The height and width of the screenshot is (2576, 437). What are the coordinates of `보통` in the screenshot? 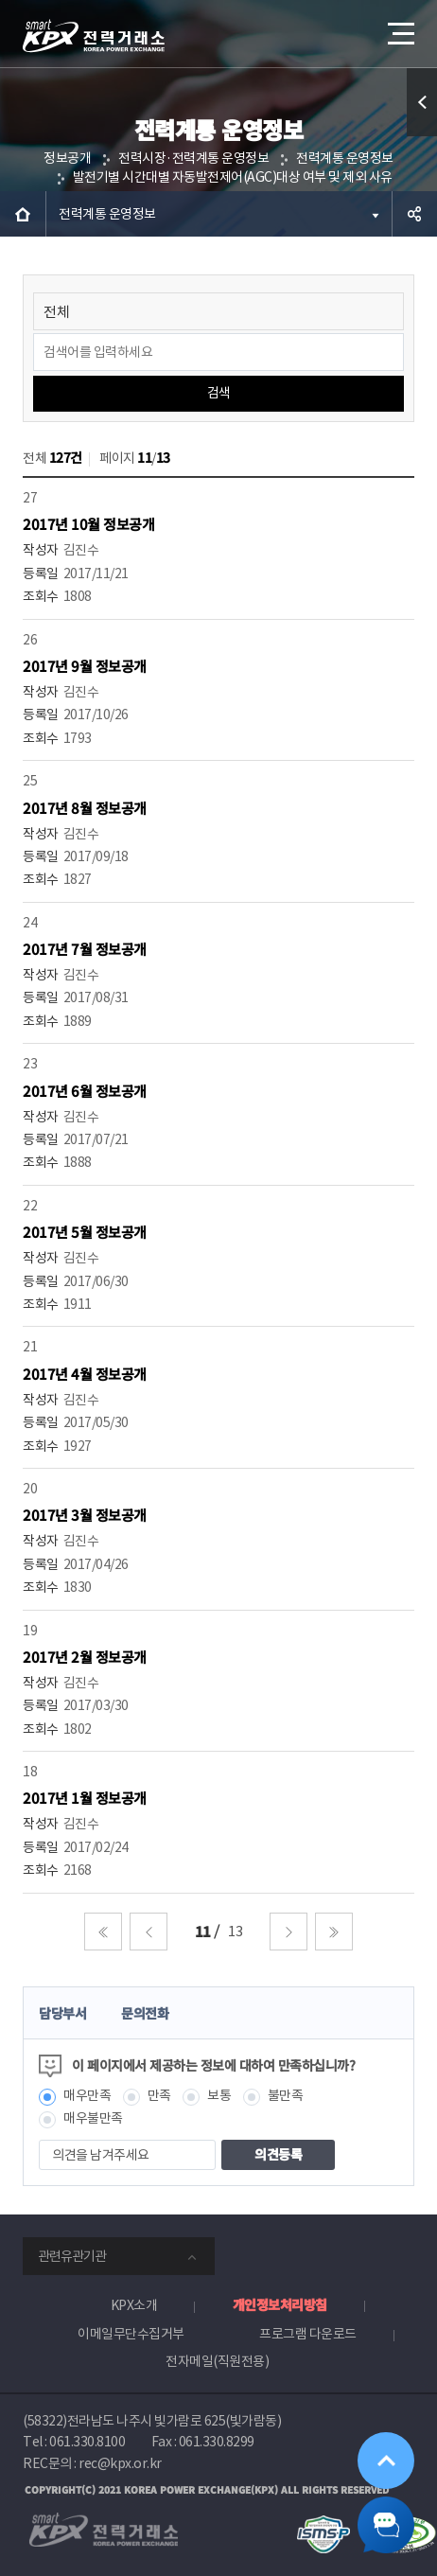 It's located at (219, 2095).